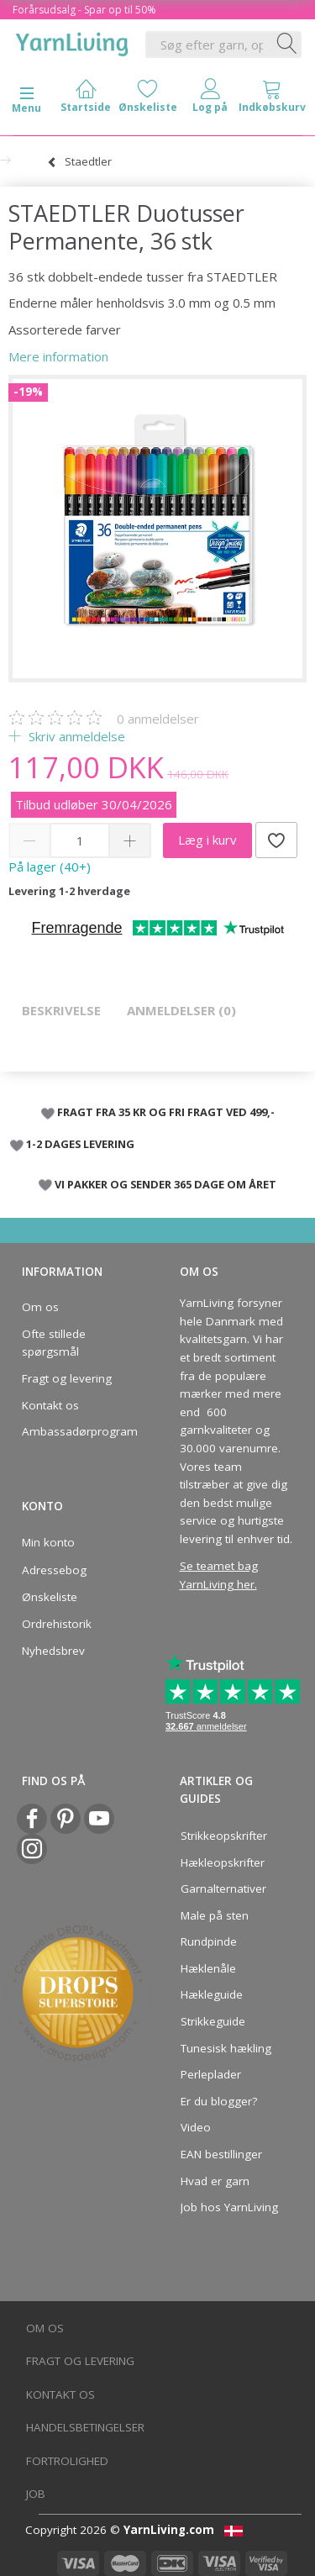 The height and width of the screenshot is (2576, 315). Describe the element at coordinates (165, 1184) in the screenshot. I see `VI PAKKER OG SENDER 365 DAGE OM ÅRET` at that location.